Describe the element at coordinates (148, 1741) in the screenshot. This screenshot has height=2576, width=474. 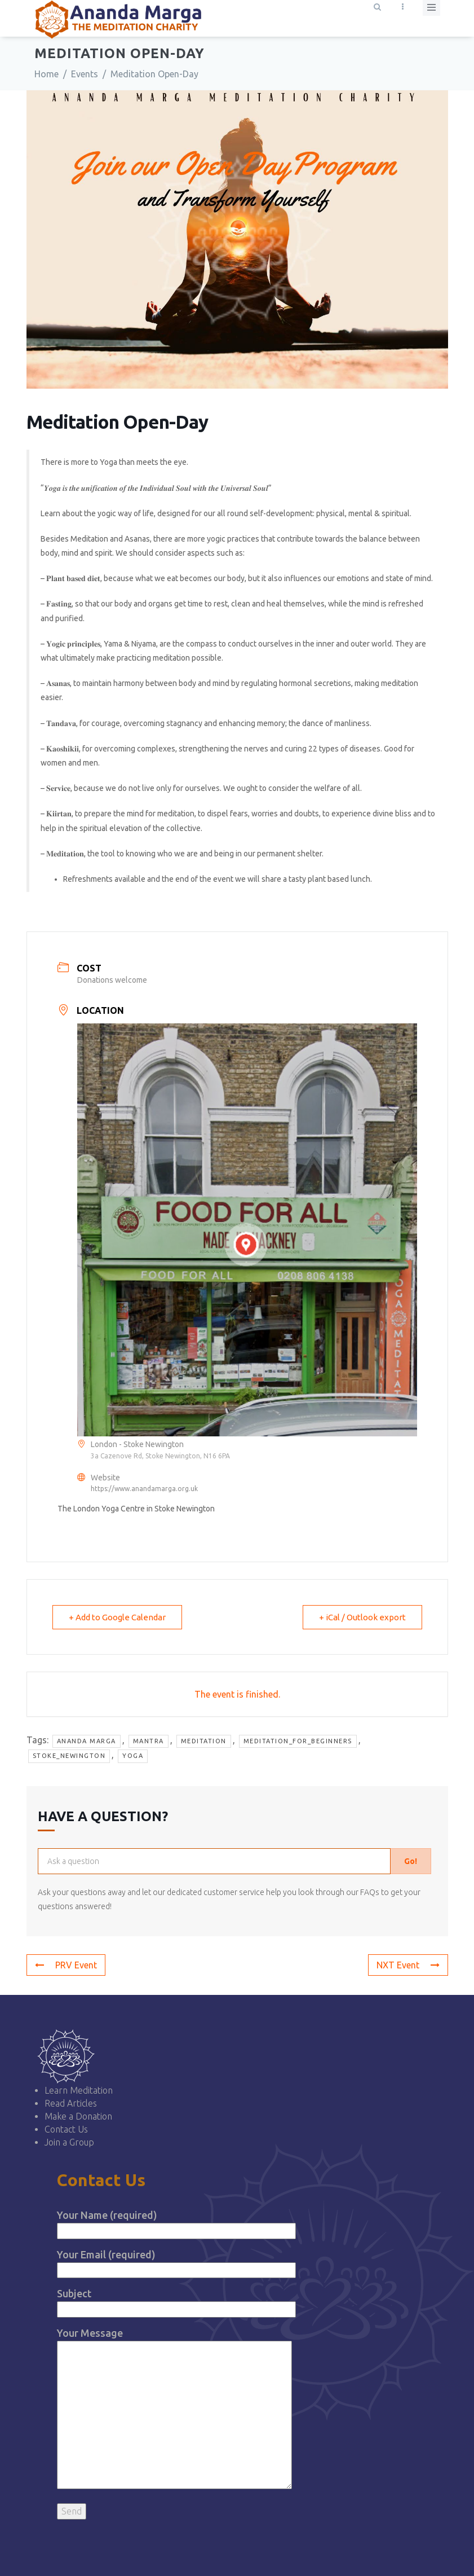
I see `mantra` at that location.